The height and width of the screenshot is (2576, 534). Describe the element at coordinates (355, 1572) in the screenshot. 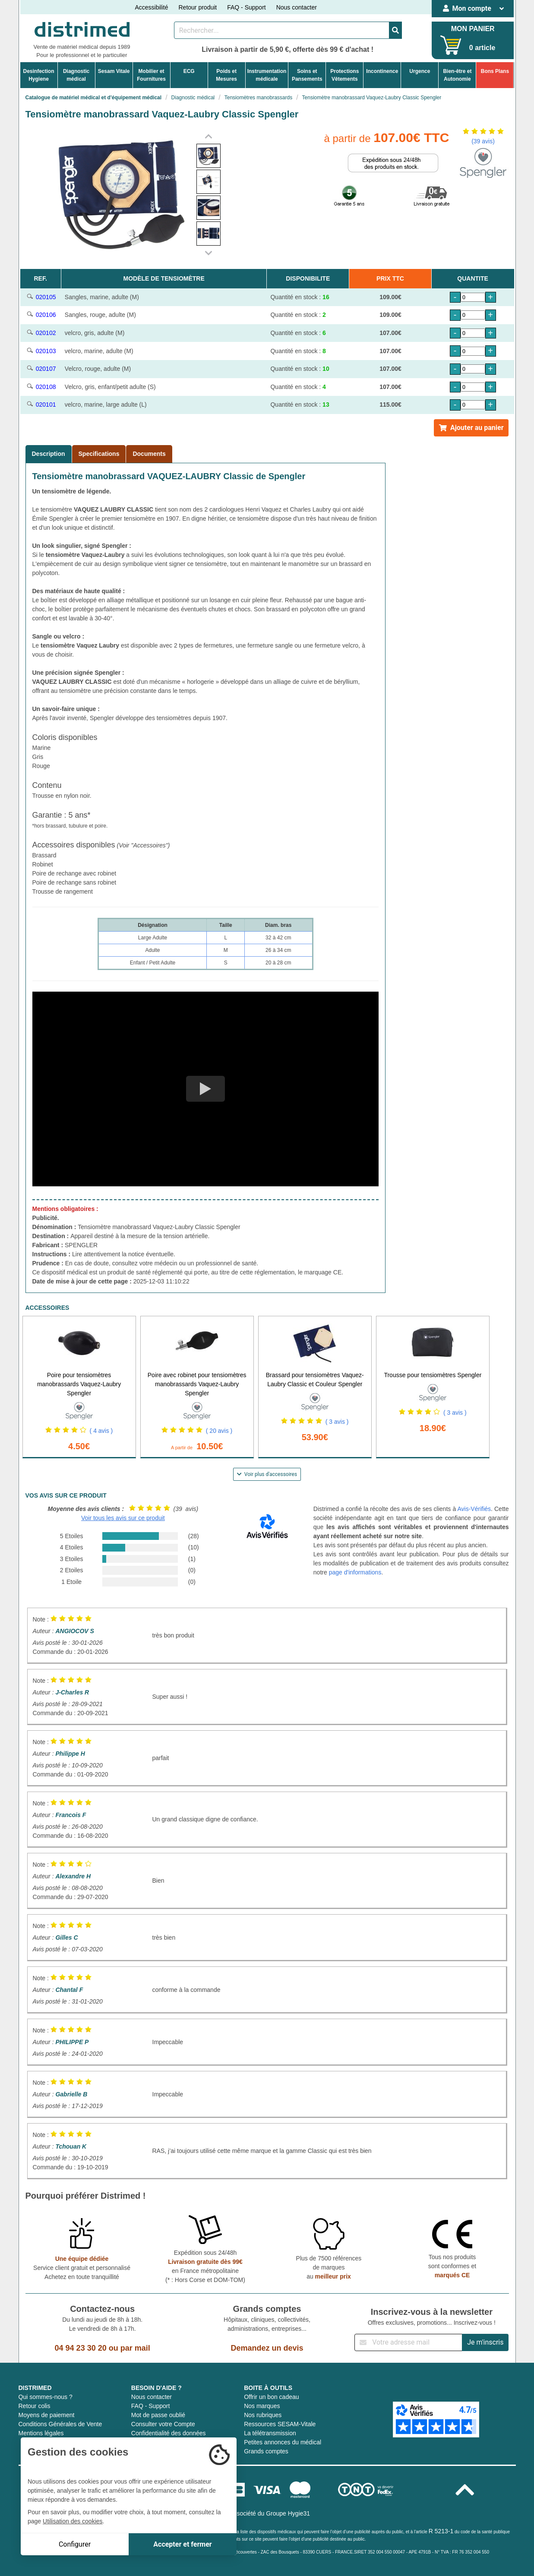

I see `page d'informations` at that location.